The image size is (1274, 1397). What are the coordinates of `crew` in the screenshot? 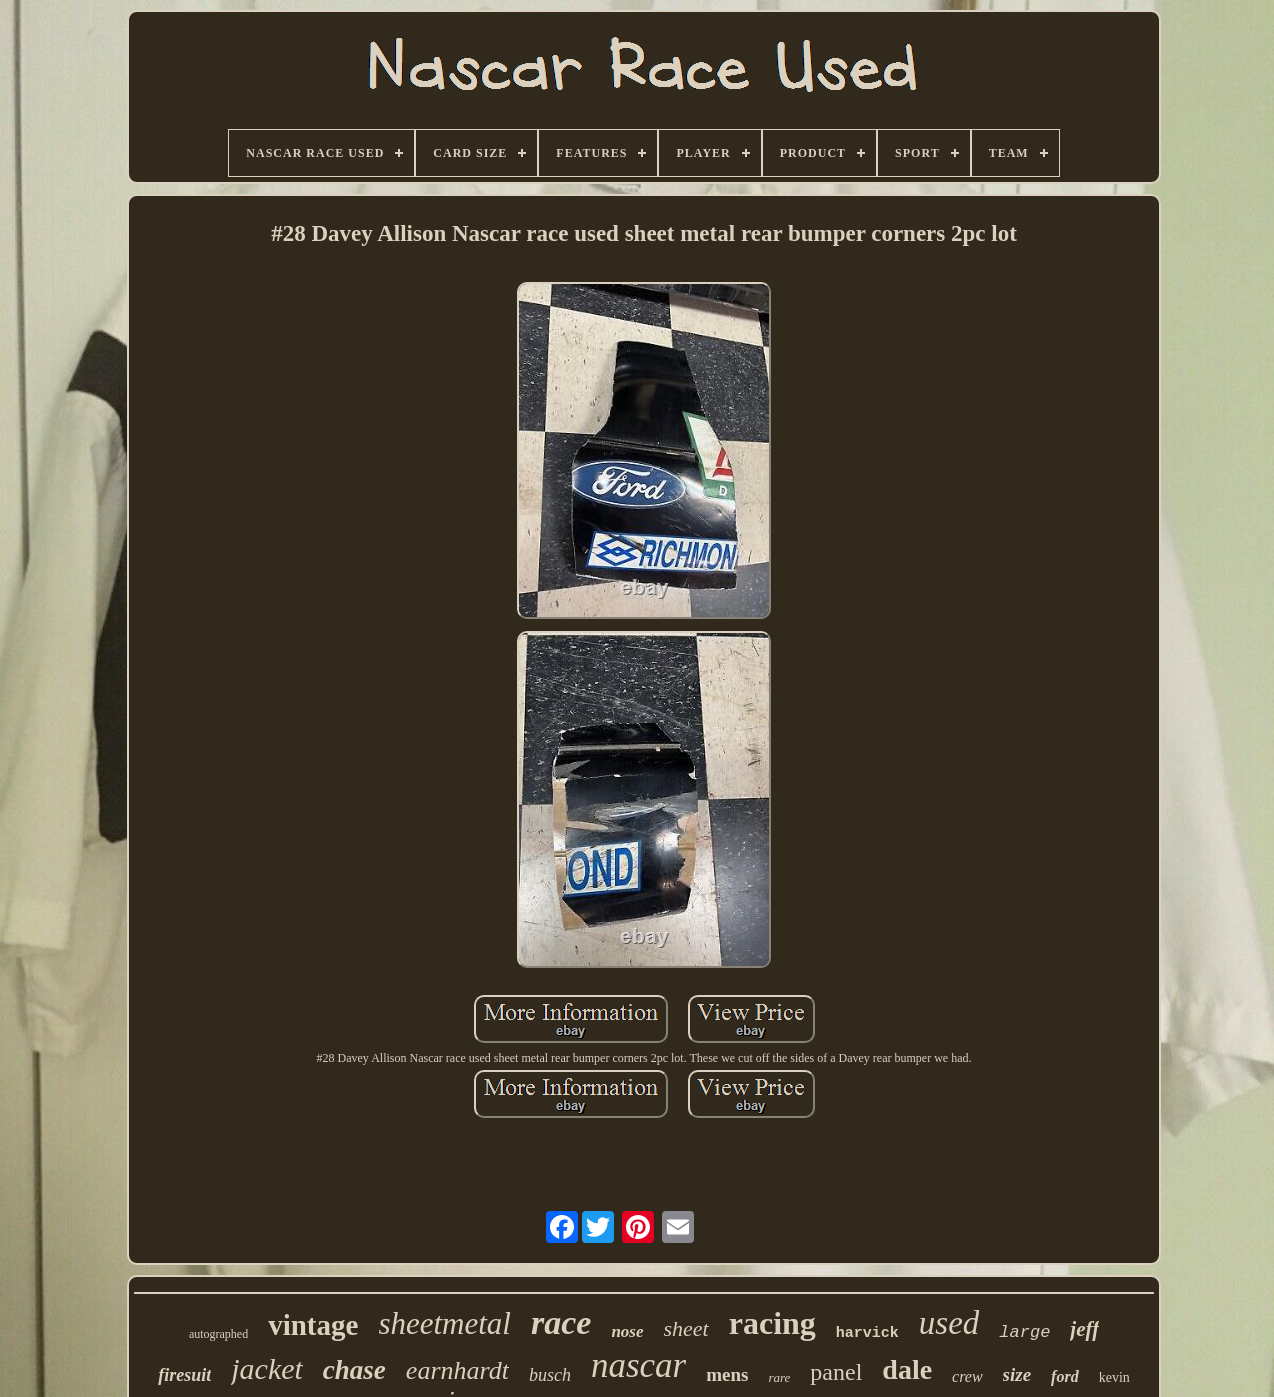 It's located at (967, 1376).